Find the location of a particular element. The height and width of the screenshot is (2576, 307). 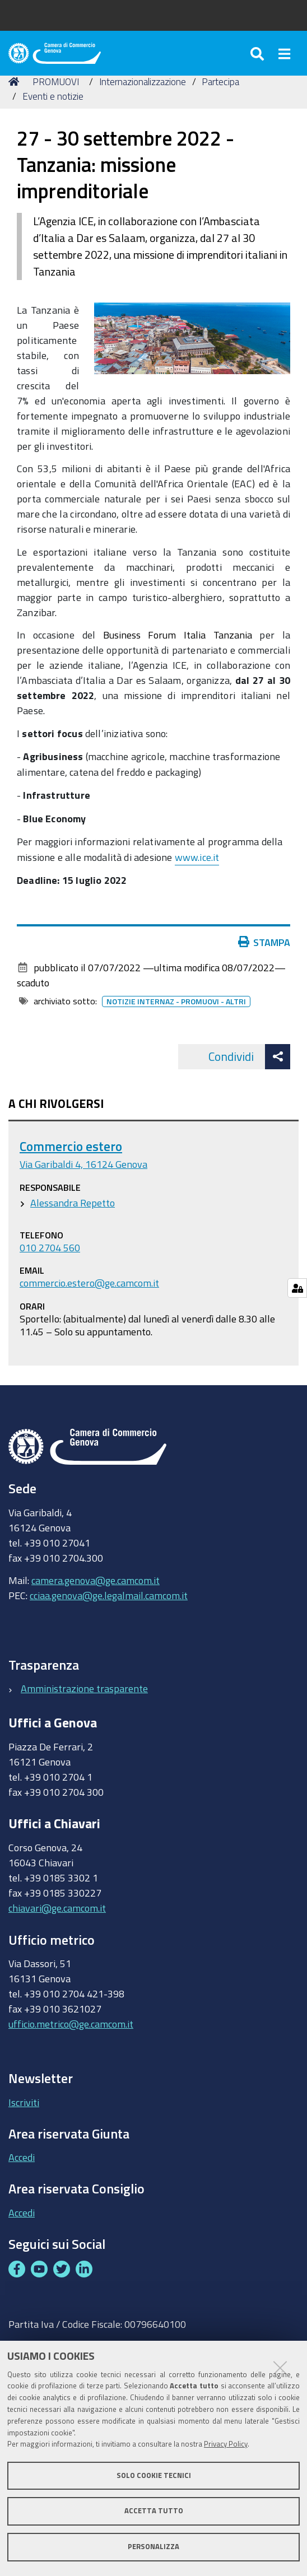

chiavari@ge.camcom.it is located at coordinates (57, 1908).